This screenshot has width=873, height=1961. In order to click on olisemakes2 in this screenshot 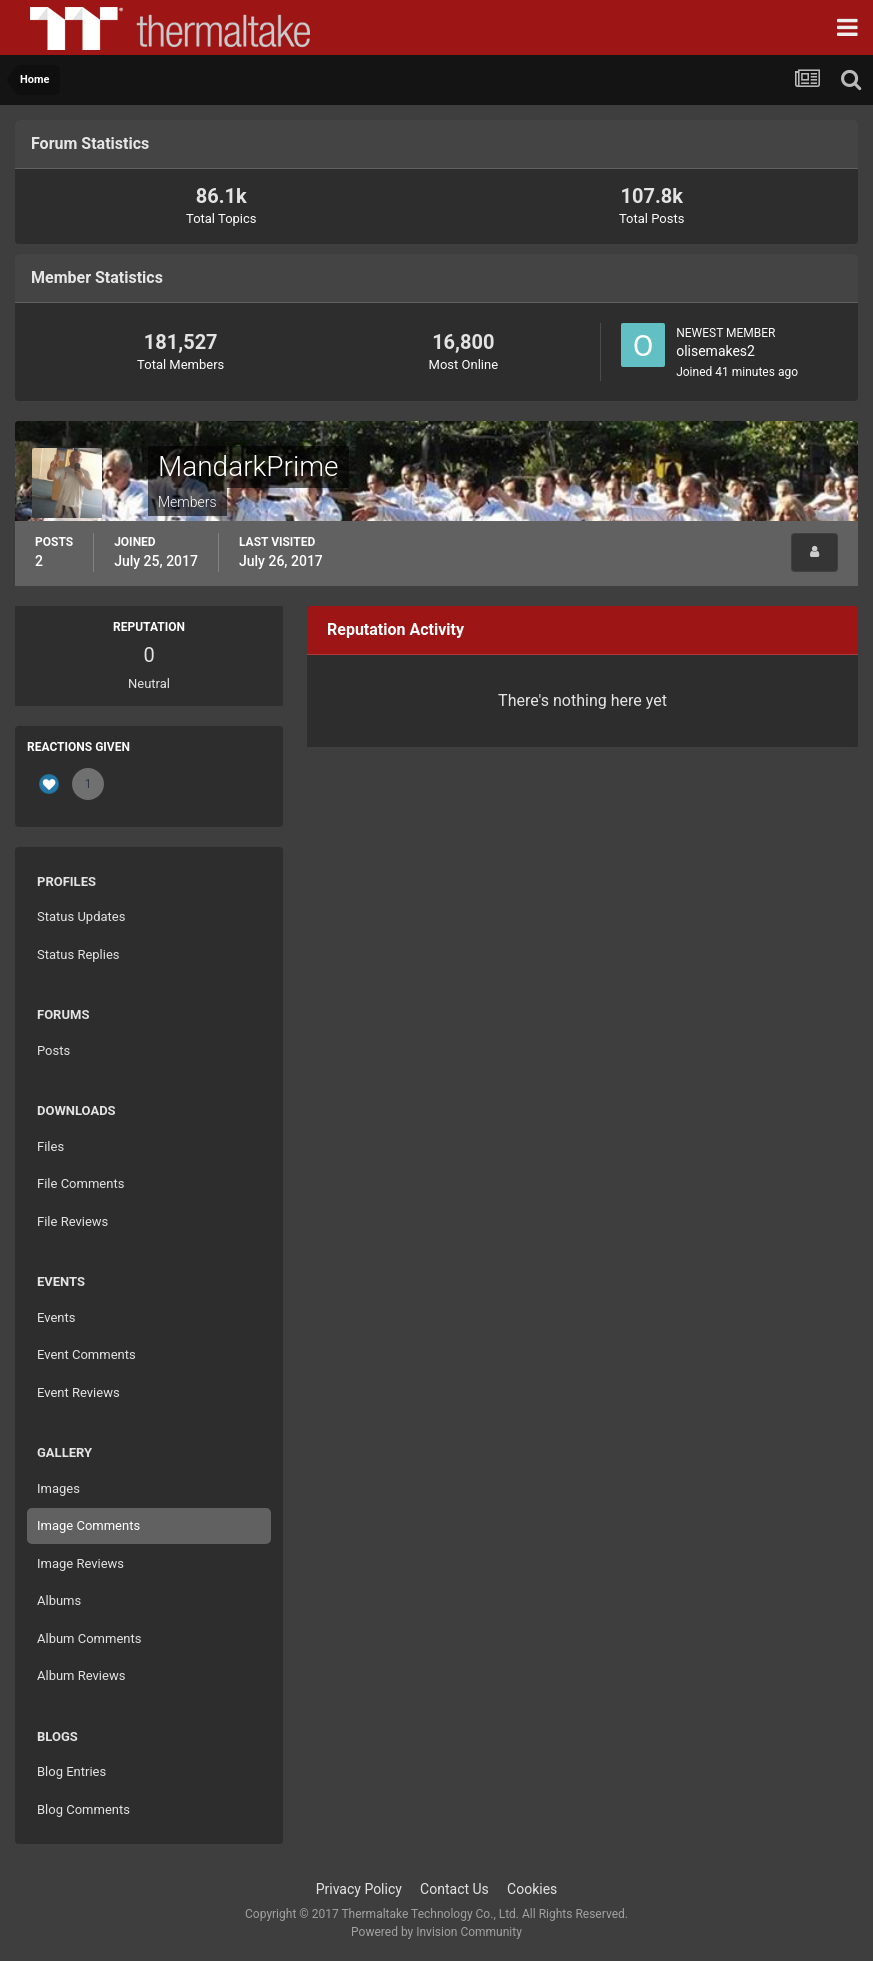, I will do `click(715, 351)`.